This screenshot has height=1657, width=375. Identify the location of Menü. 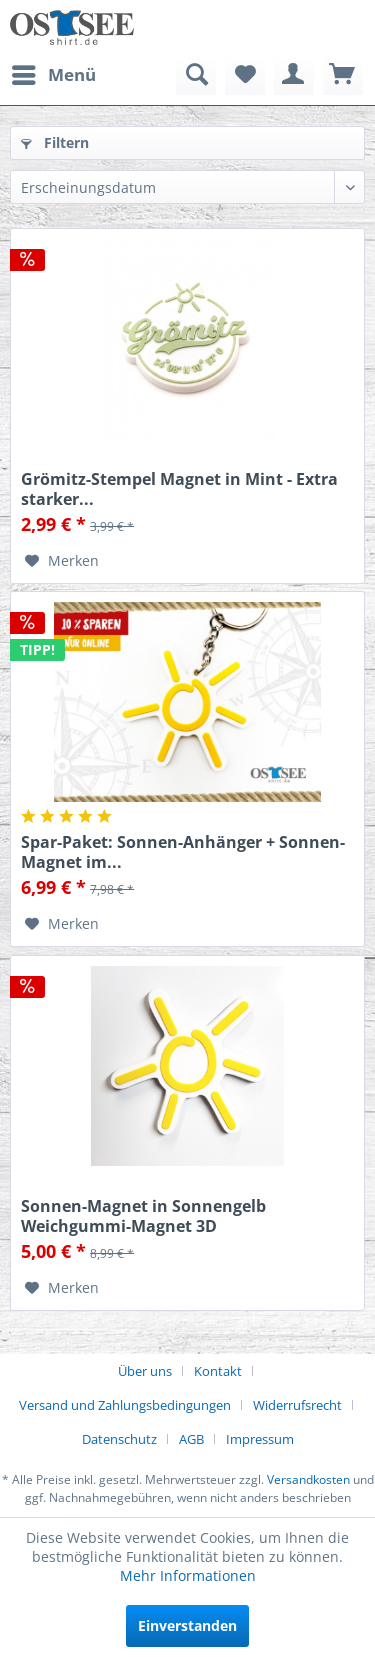
(54, 72).